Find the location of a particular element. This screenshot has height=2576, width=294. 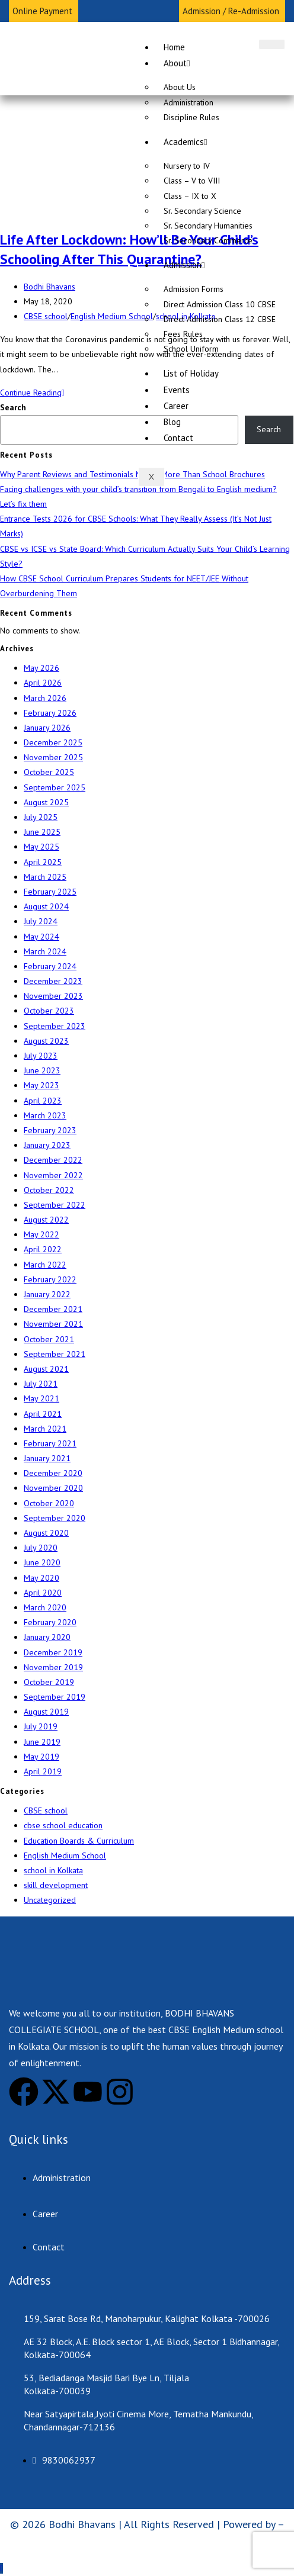

List of Holiday is located at coordinates (191, 373).